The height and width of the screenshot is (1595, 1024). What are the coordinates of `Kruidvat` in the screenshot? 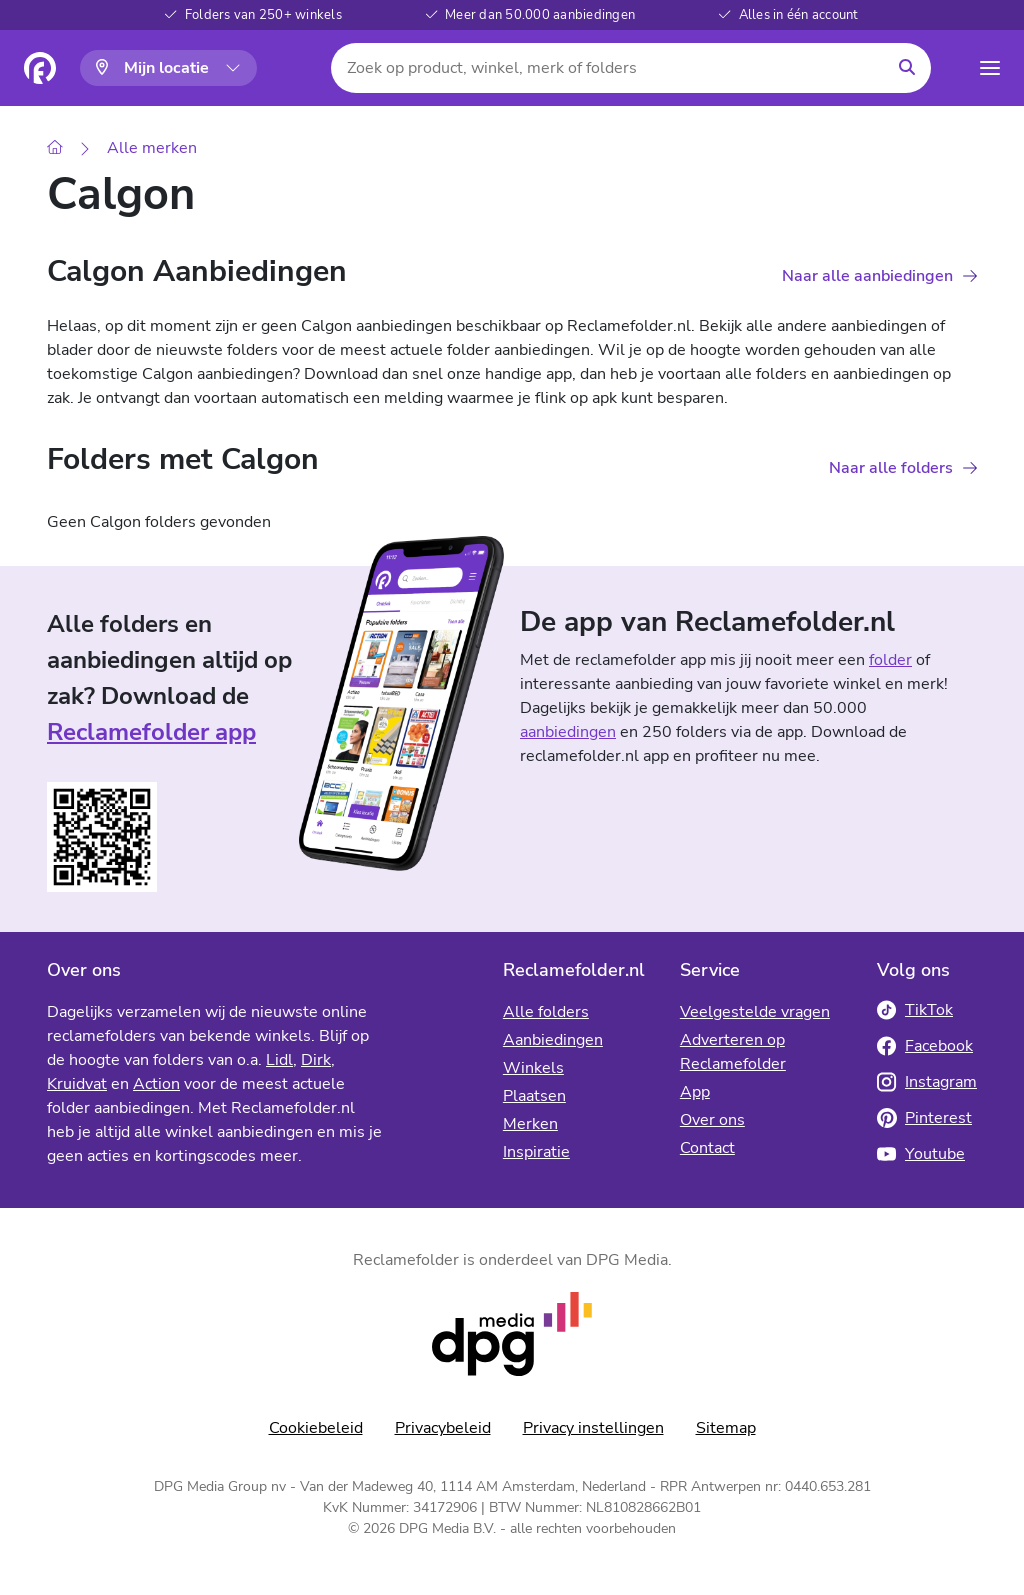 It's located at (77, 1084).